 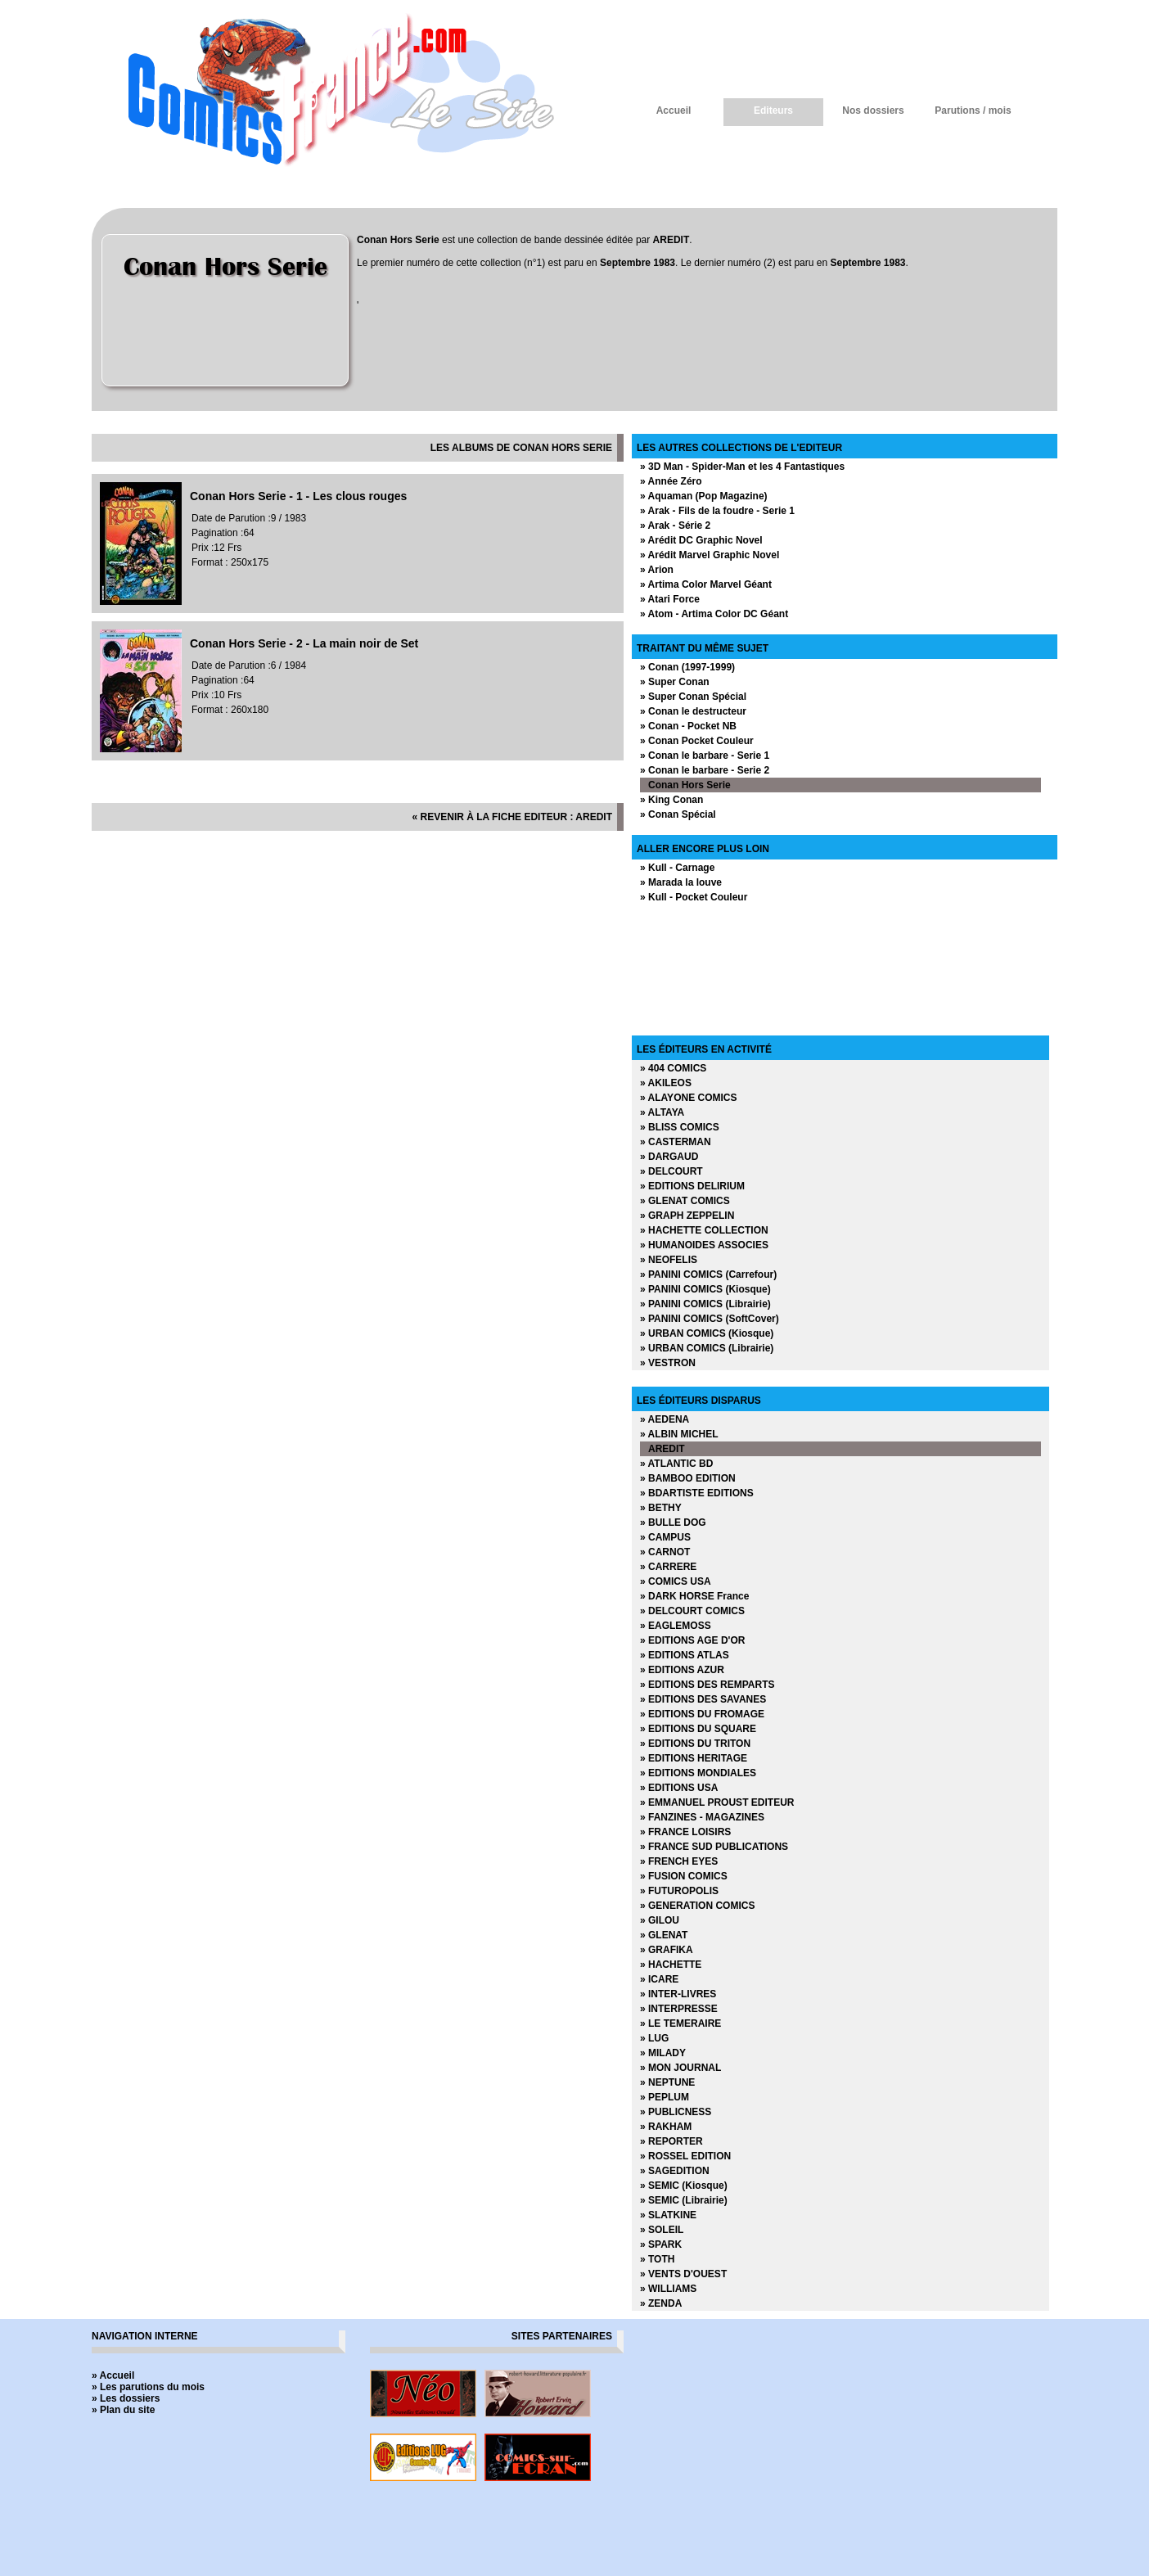 What do you see at coordinates (697, 741) in the screenshot?
I see `» Conan Pocket Couleur` at bounding box center [697, 741].